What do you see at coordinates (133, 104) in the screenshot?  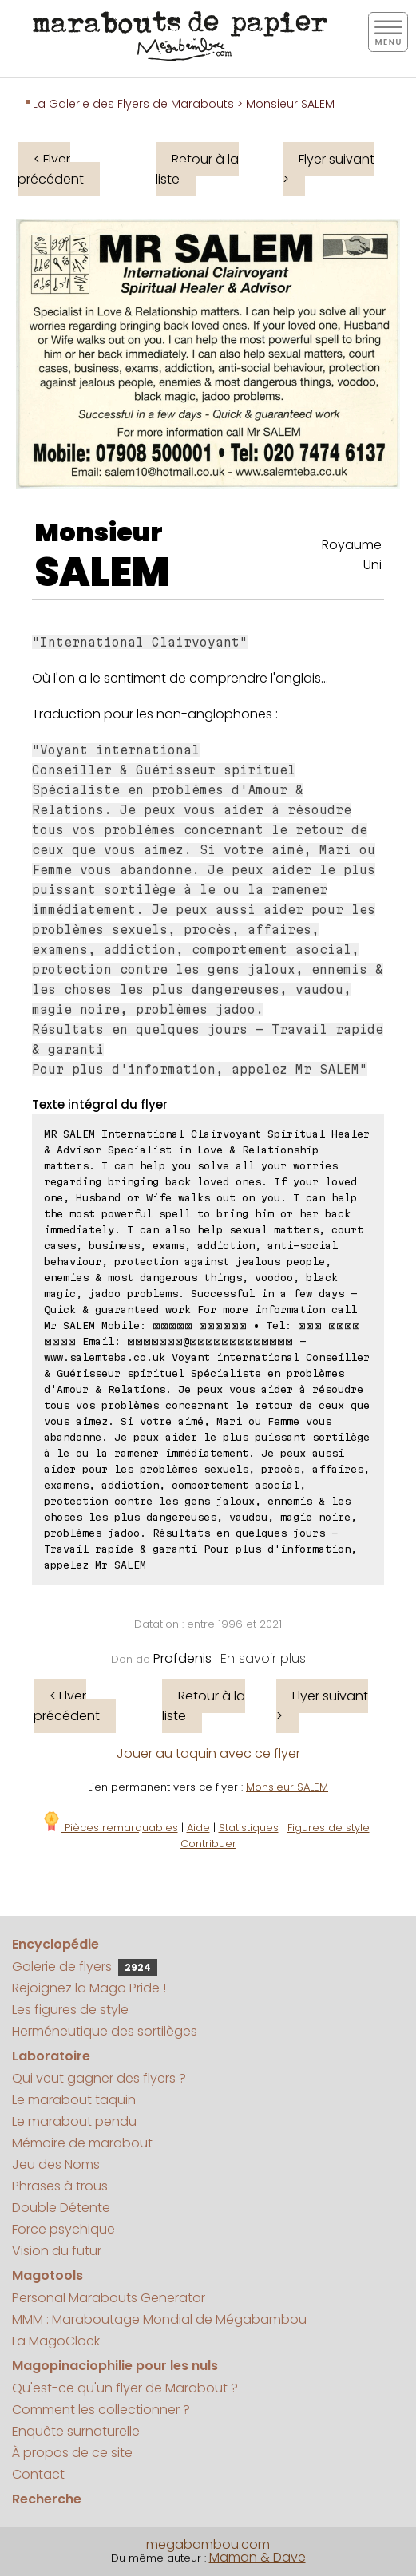 I see `La Galerie des Flyers de Marabouts` at bounding box center [133, 104].